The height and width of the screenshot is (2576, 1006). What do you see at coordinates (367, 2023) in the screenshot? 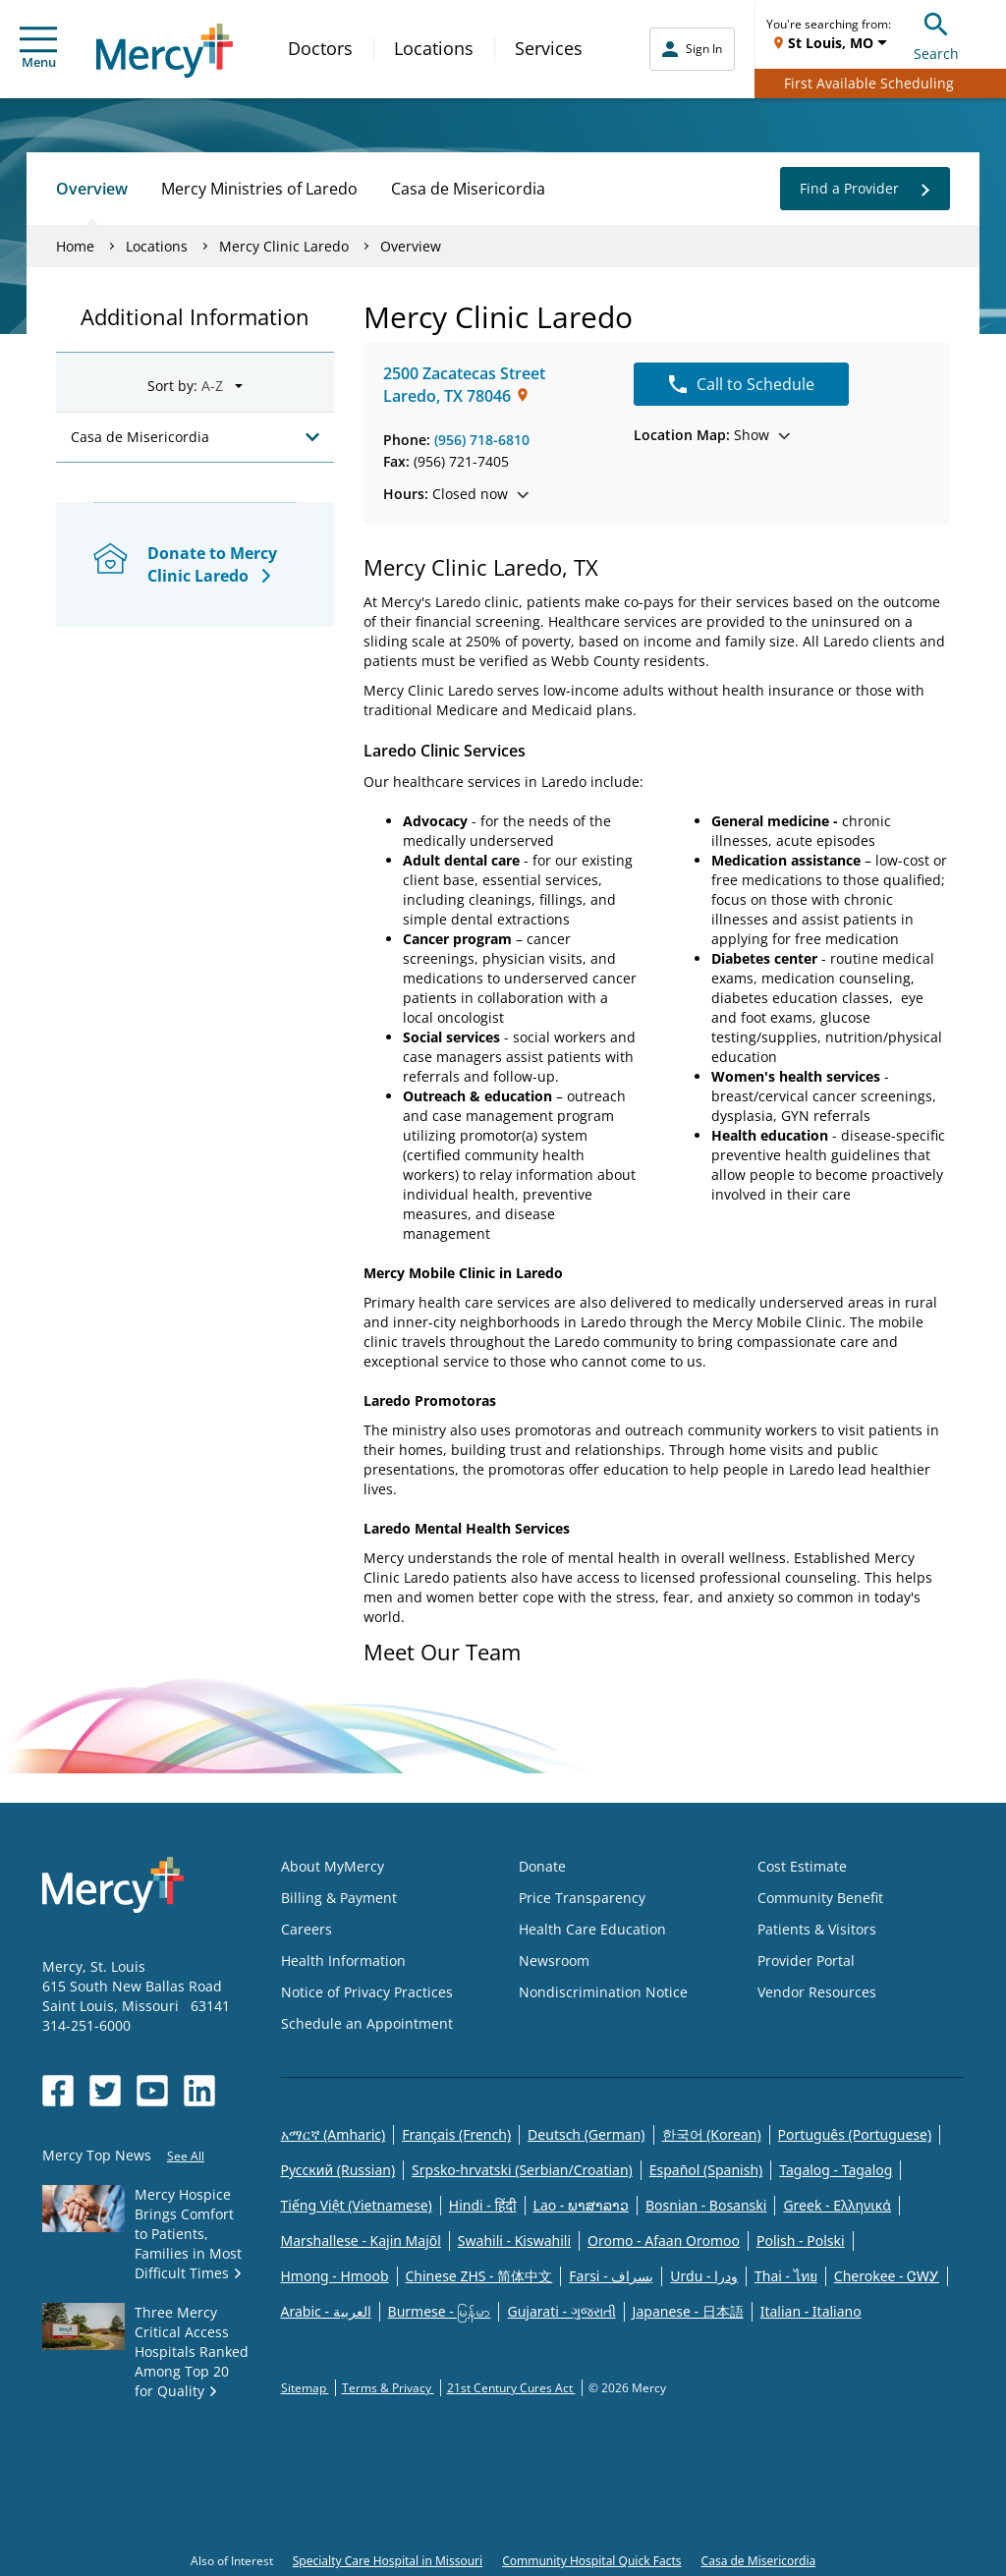
I see `Schedule an Appointment` at bounding box center [367, 2023].